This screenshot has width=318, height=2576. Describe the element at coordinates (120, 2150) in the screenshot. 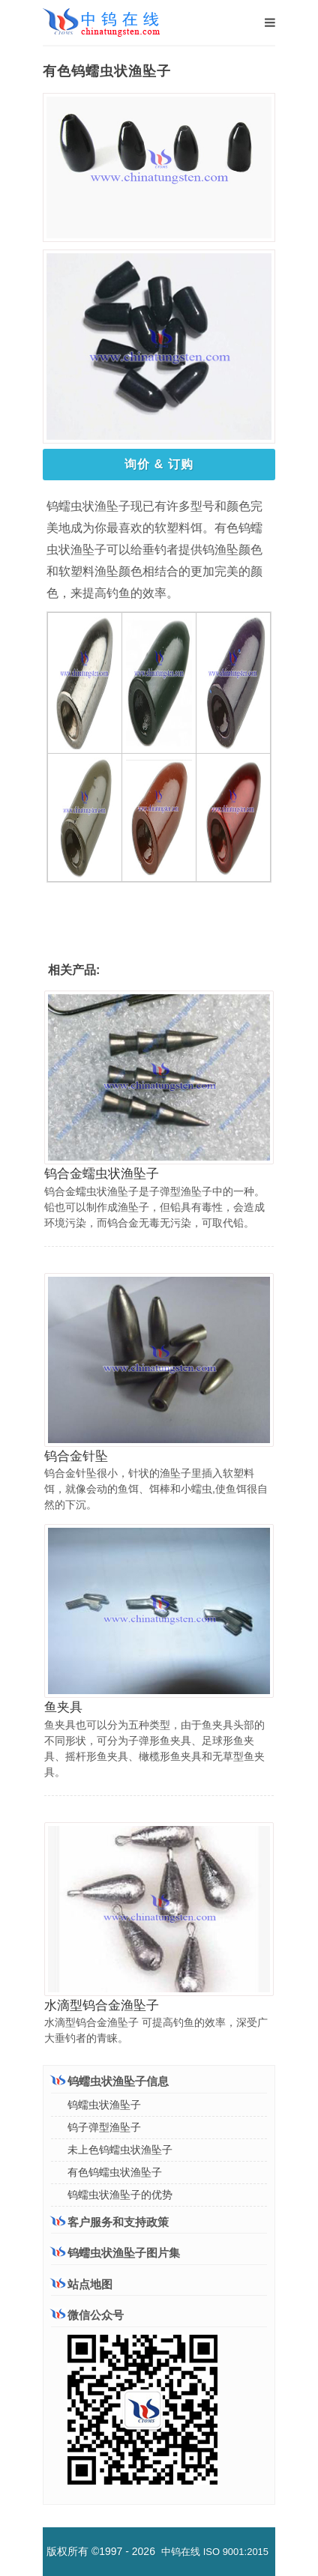

I see `未上色钨蠕虫状渔坠子` at that location.